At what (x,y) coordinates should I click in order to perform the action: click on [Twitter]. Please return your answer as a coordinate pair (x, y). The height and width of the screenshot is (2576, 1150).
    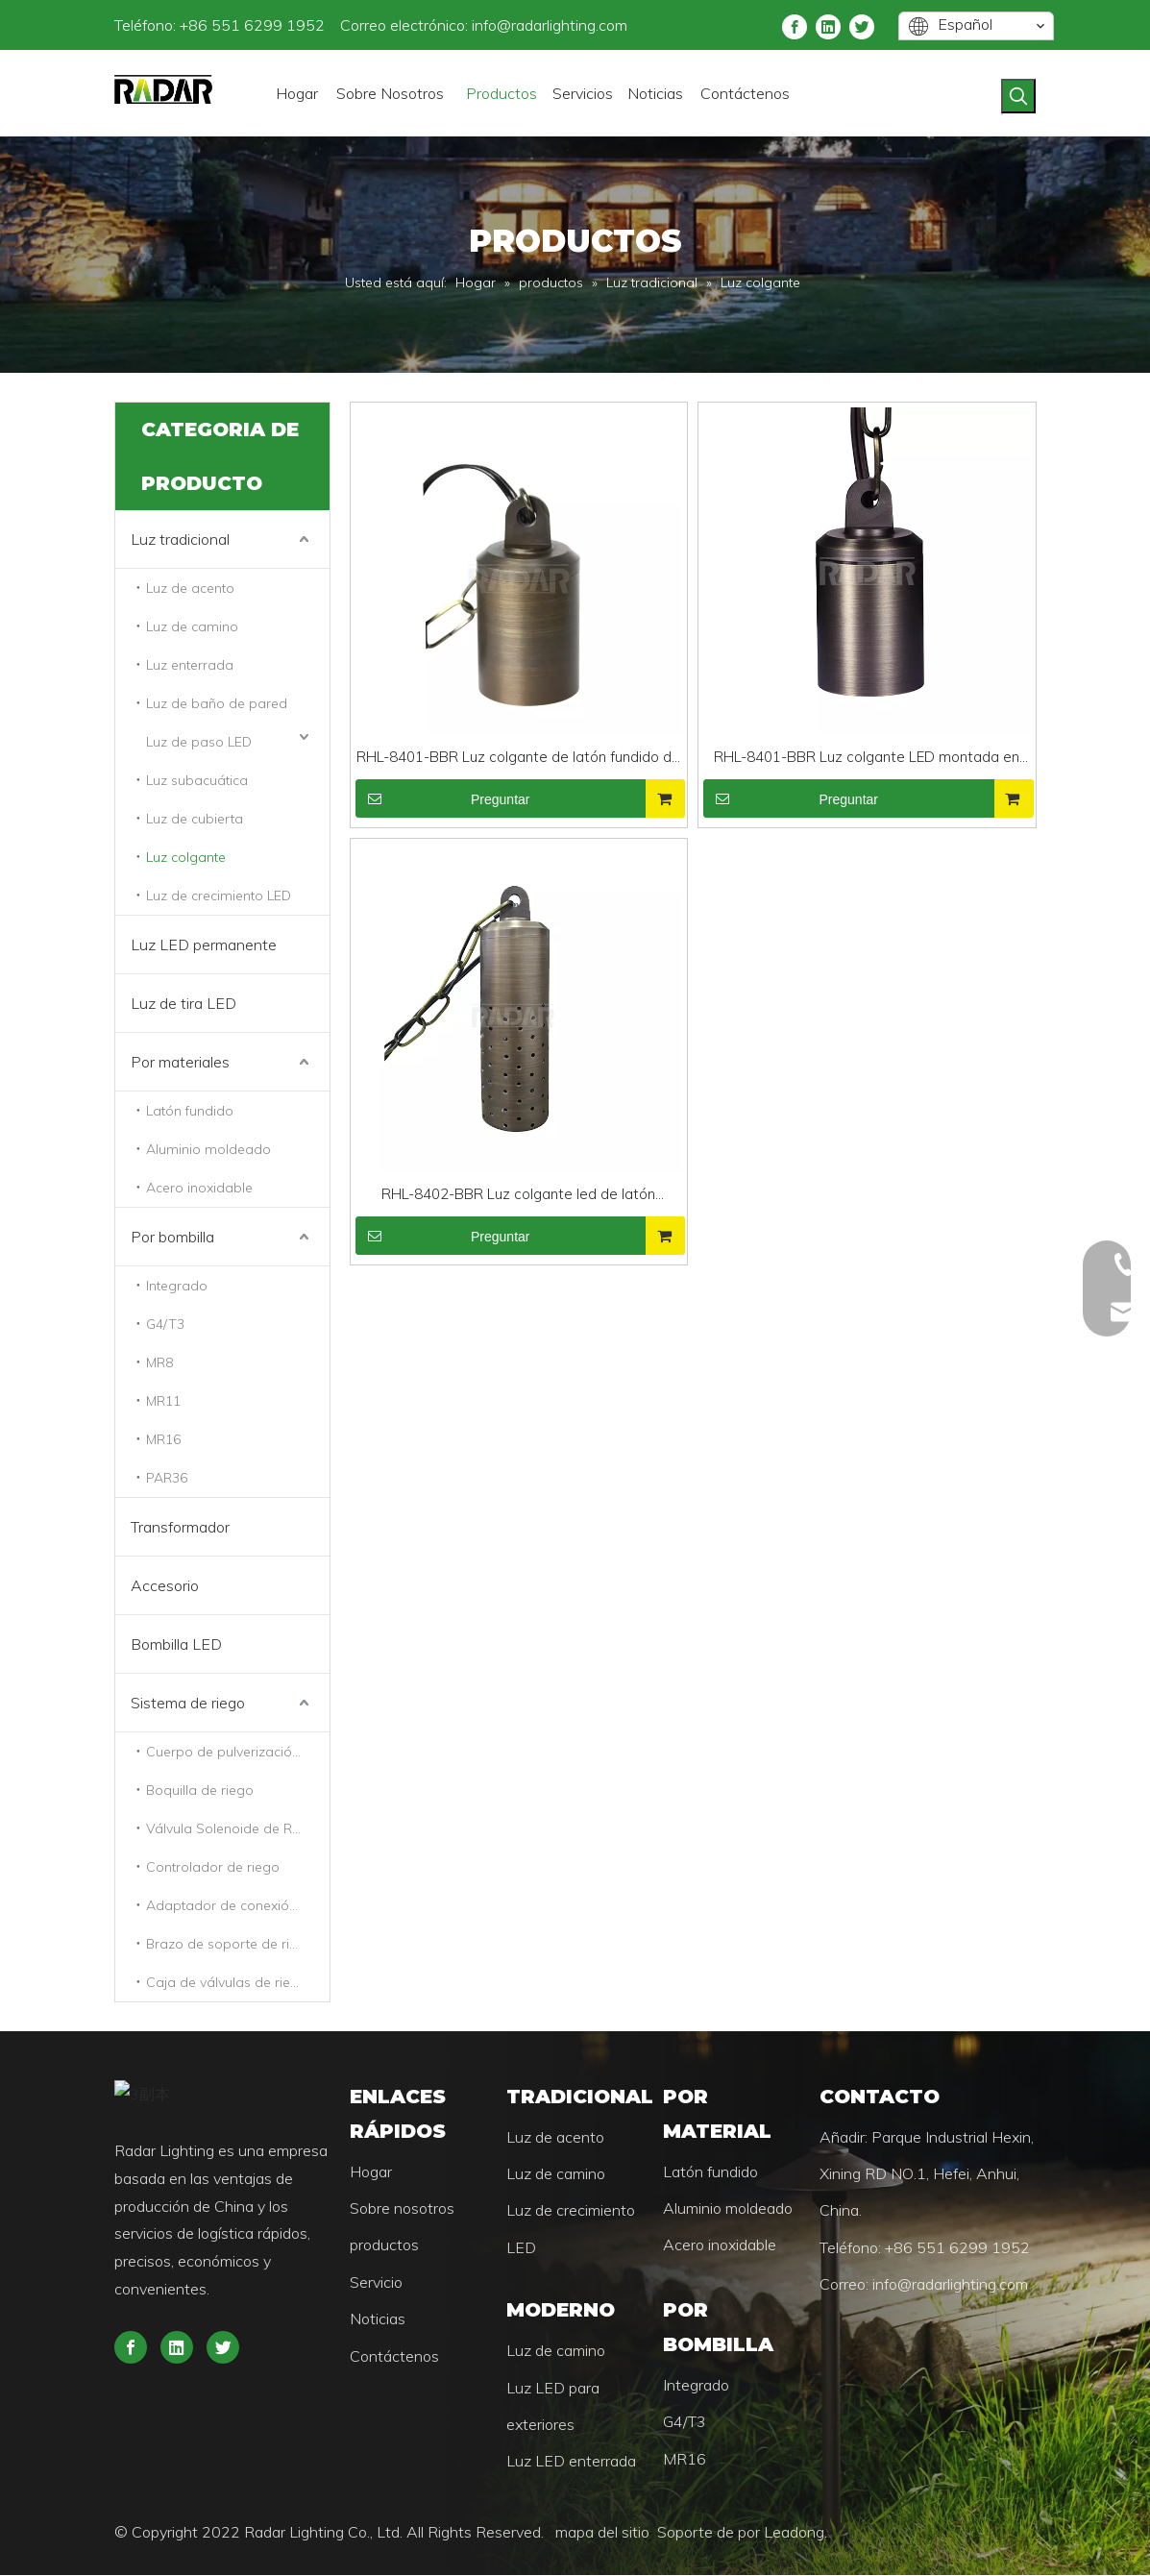
    Looking at the image, I should click on (905, 25).